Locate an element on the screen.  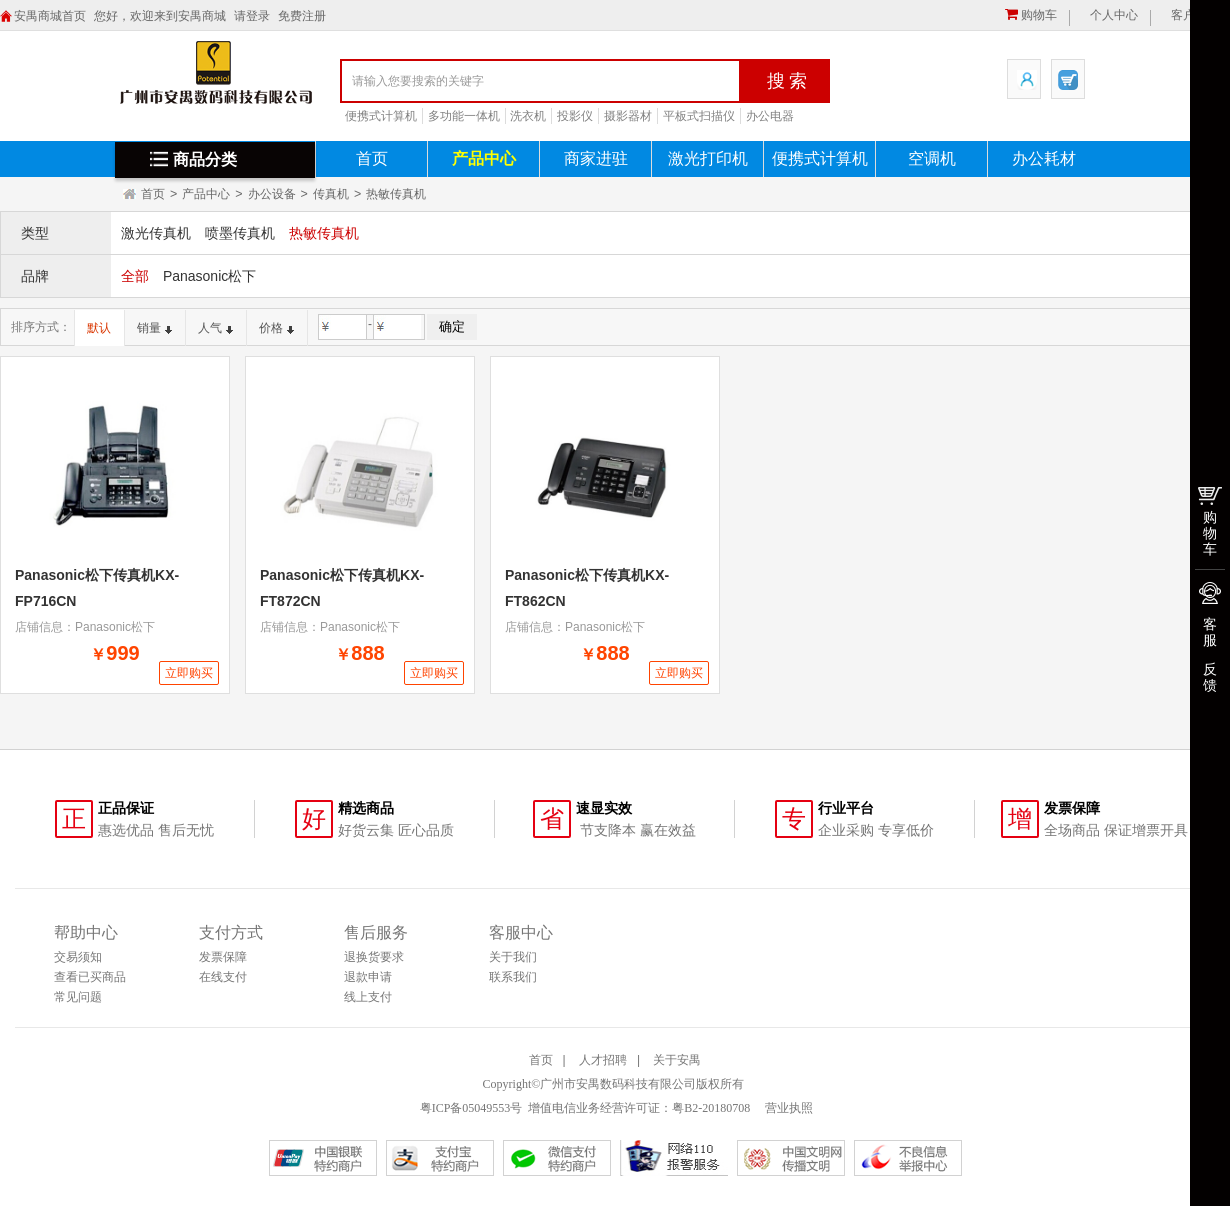
退款申请 is located at coordinates (368, 977).